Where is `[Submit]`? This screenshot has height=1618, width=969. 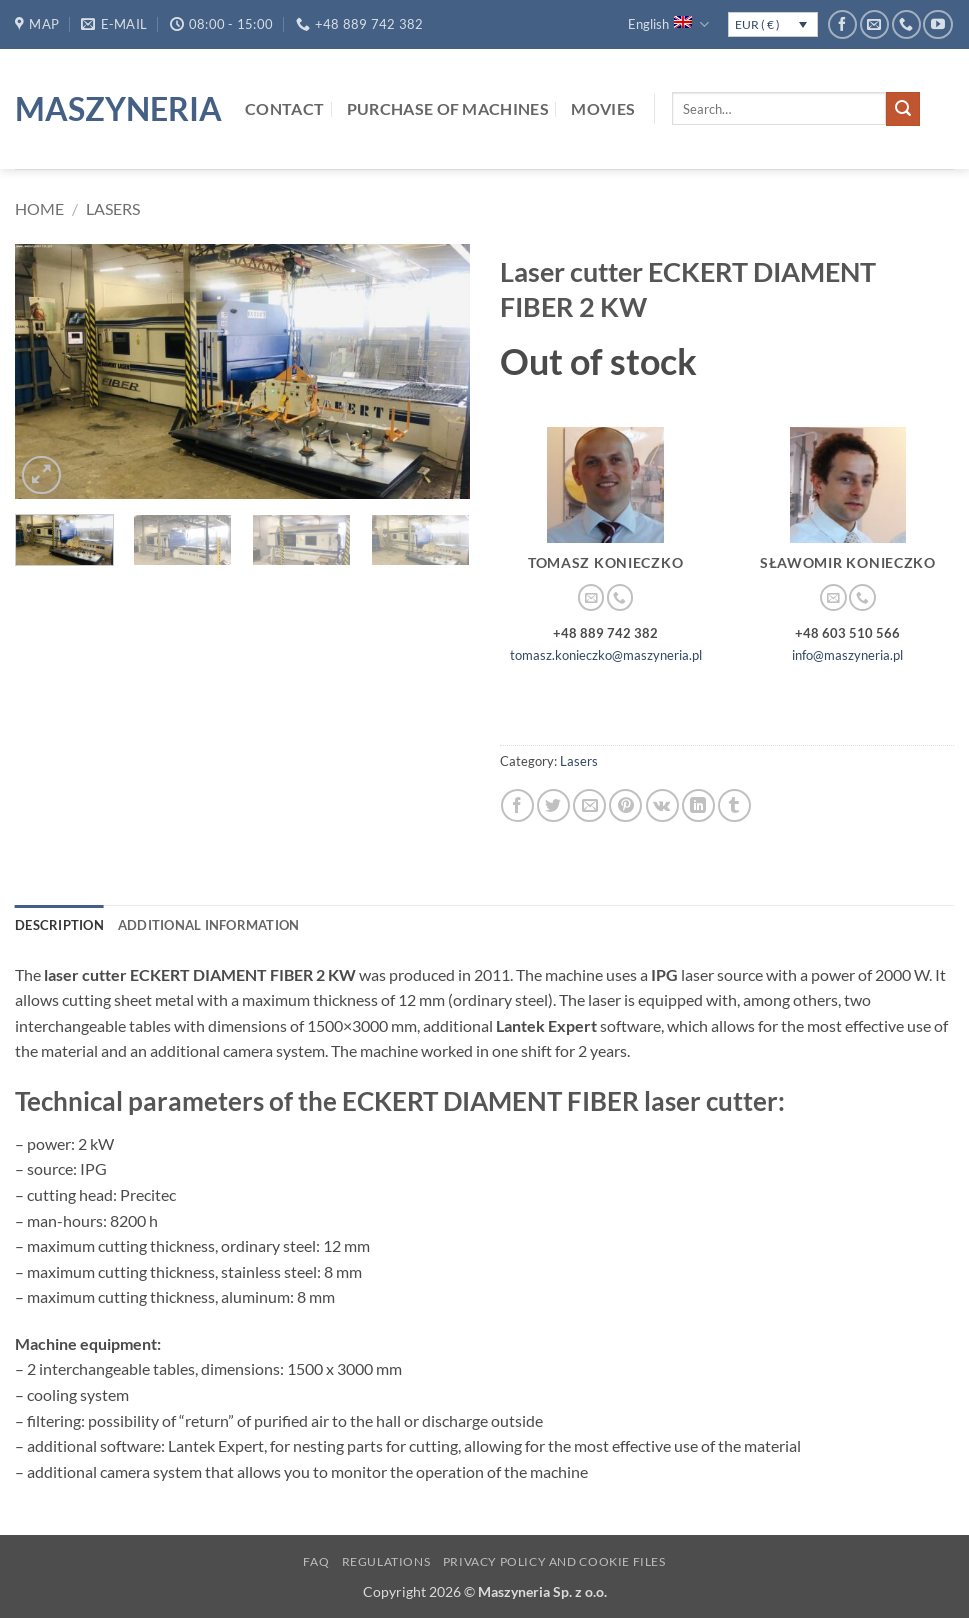 [Submit] is located at coordinates (903, 109).